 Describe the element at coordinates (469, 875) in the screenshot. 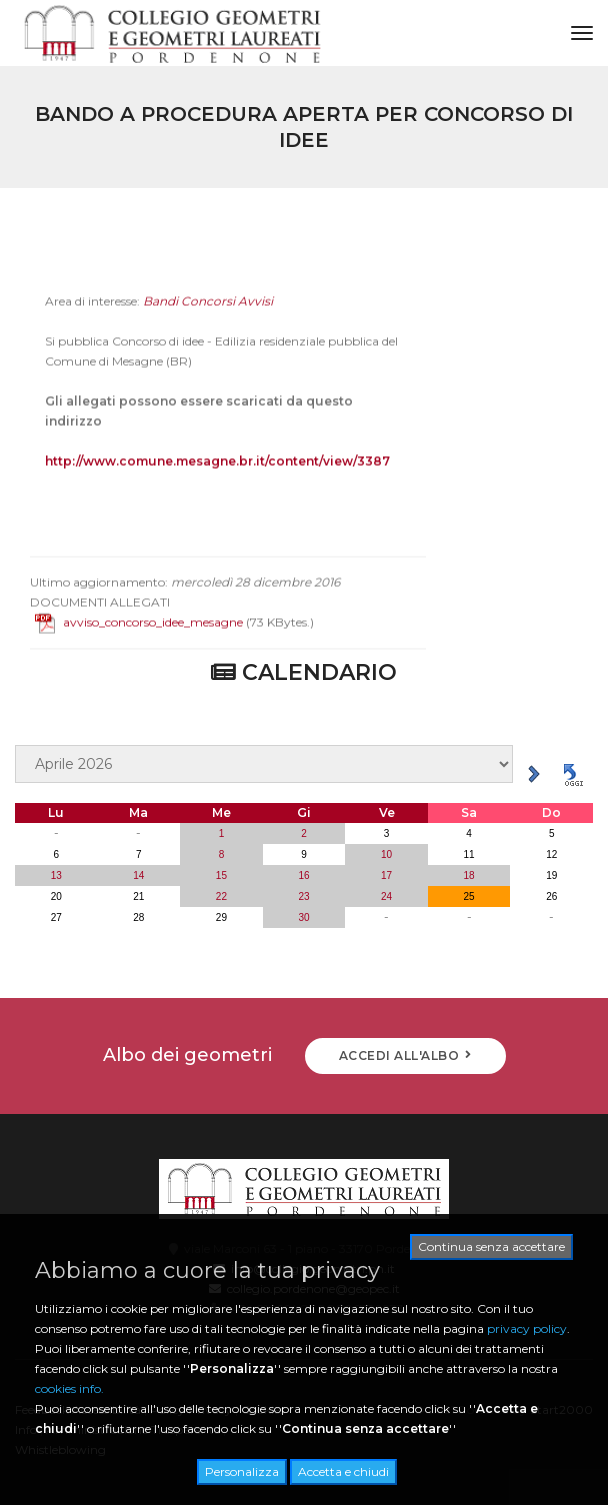

I see `18` at that location.